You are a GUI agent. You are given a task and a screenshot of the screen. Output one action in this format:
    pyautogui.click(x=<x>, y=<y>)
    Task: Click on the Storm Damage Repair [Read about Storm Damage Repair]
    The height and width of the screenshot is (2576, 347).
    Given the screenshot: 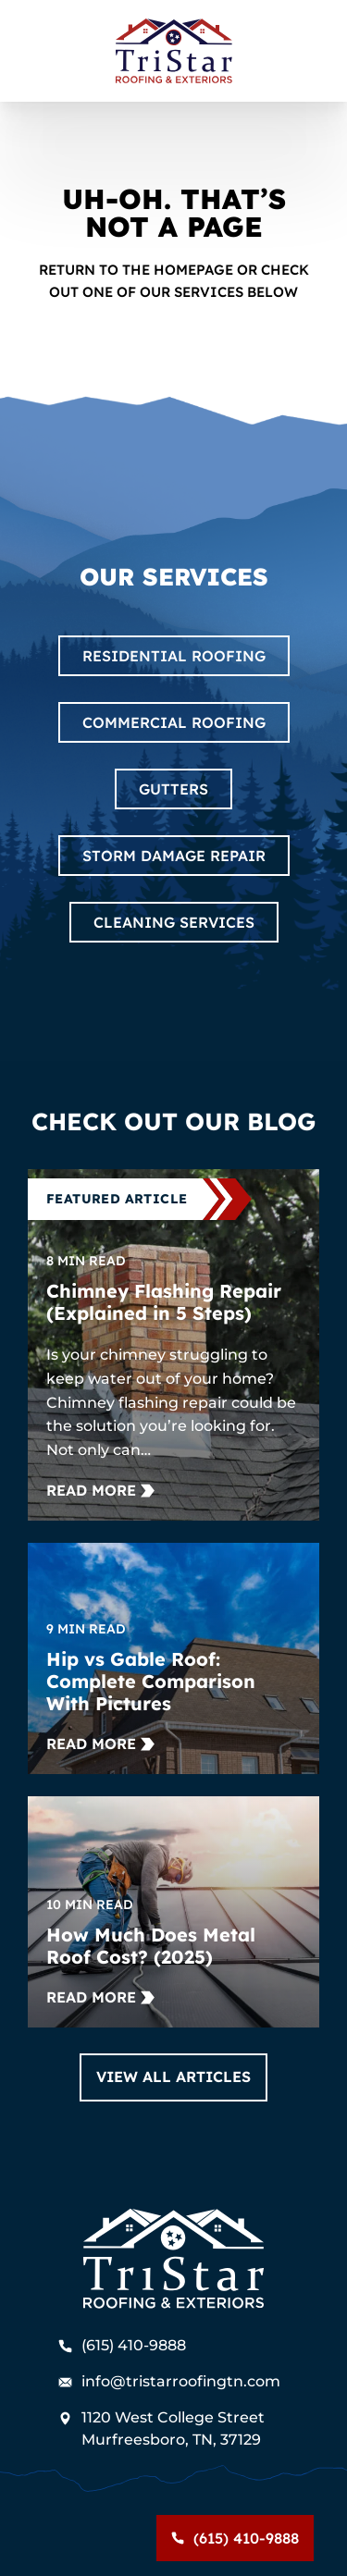 What is the action you would take?
    pyautogui.click(x=174, y=855)
    